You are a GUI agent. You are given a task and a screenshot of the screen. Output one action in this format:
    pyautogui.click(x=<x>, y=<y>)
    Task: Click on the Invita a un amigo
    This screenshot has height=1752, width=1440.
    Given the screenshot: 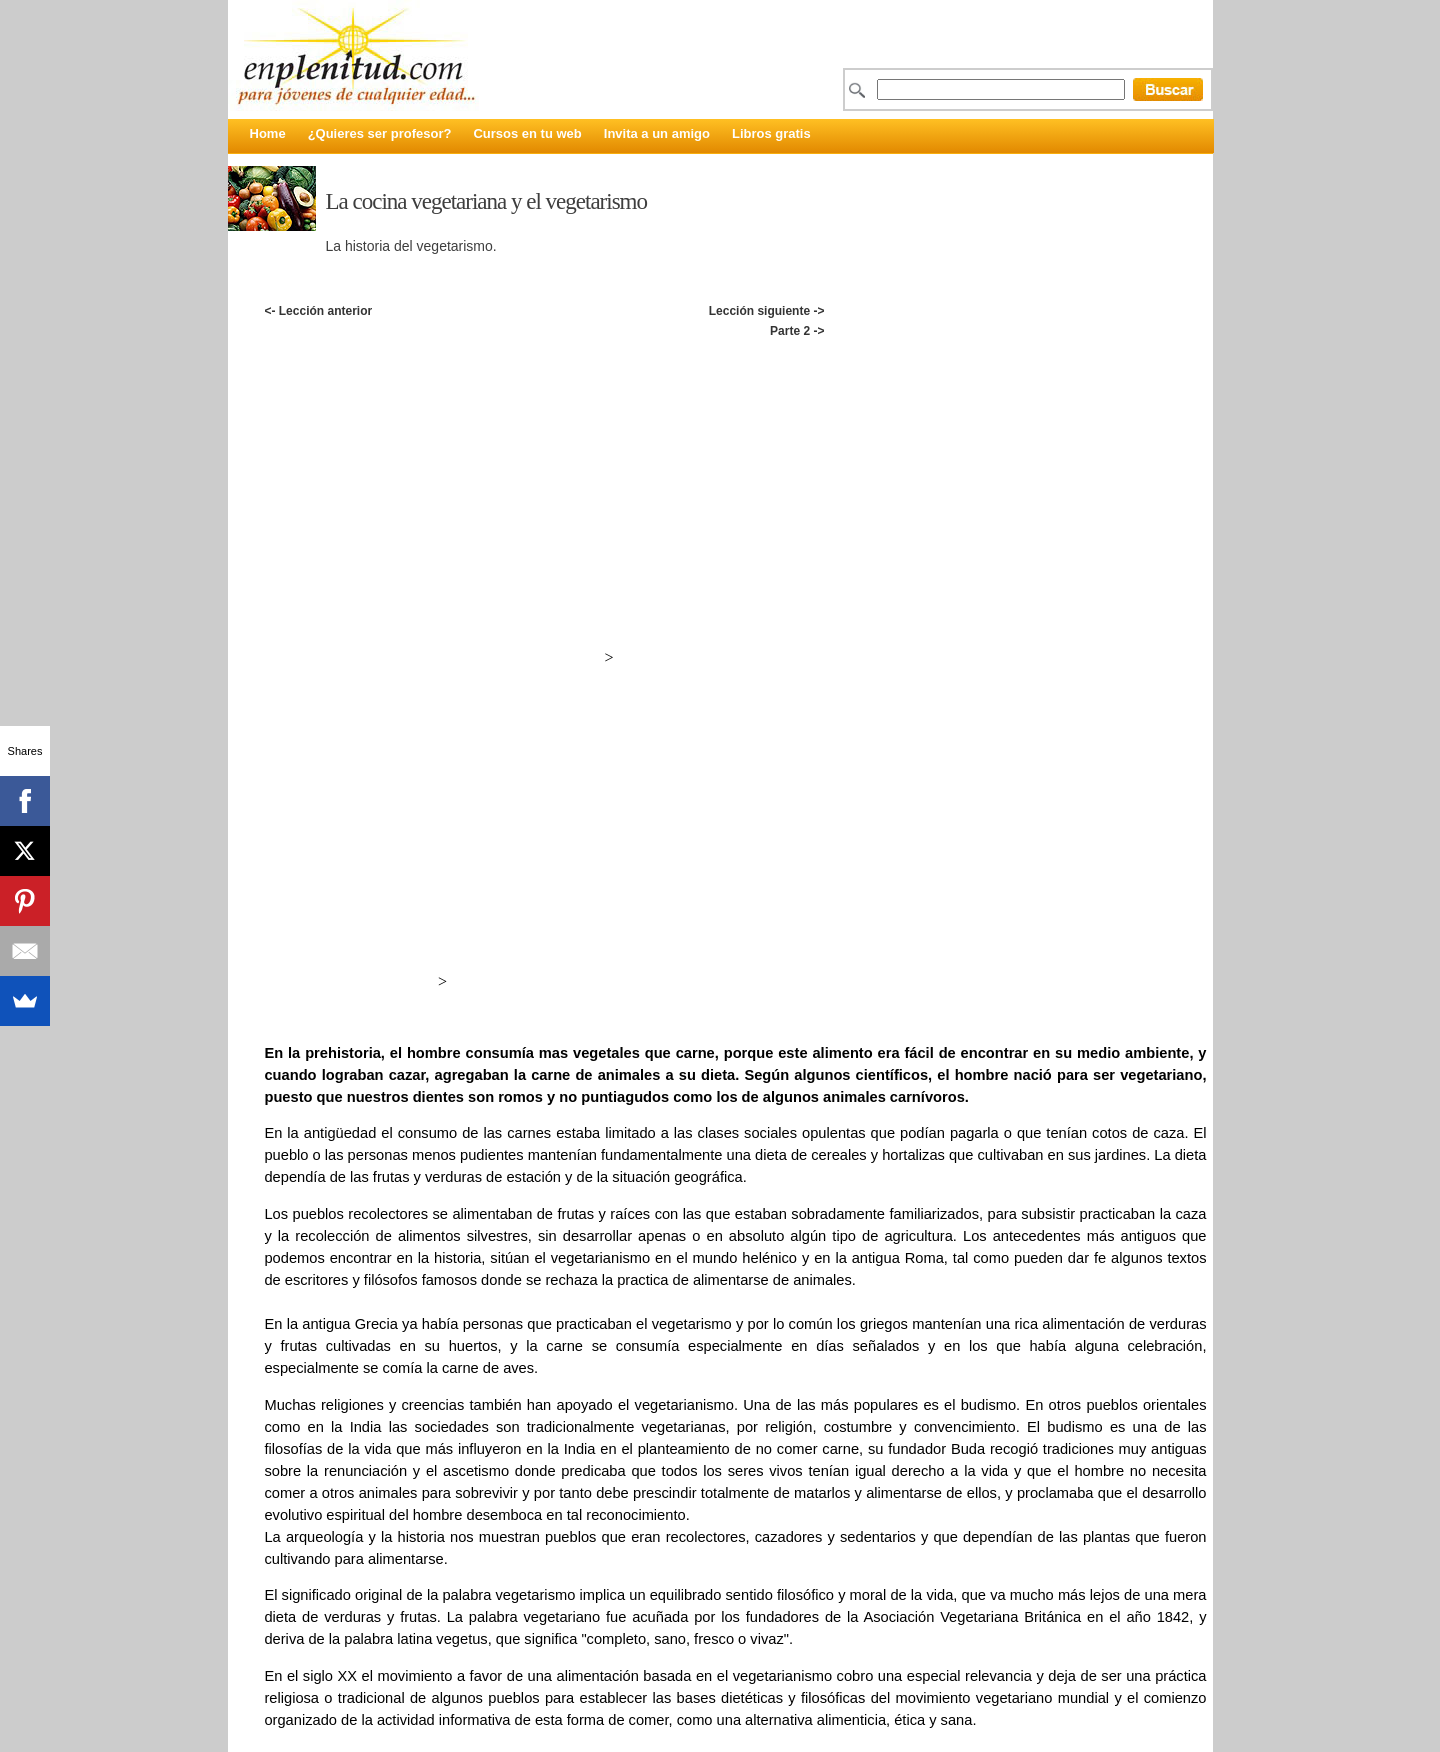 What is the action you would take?
    pyautogui.click(x=657, y=133)
    